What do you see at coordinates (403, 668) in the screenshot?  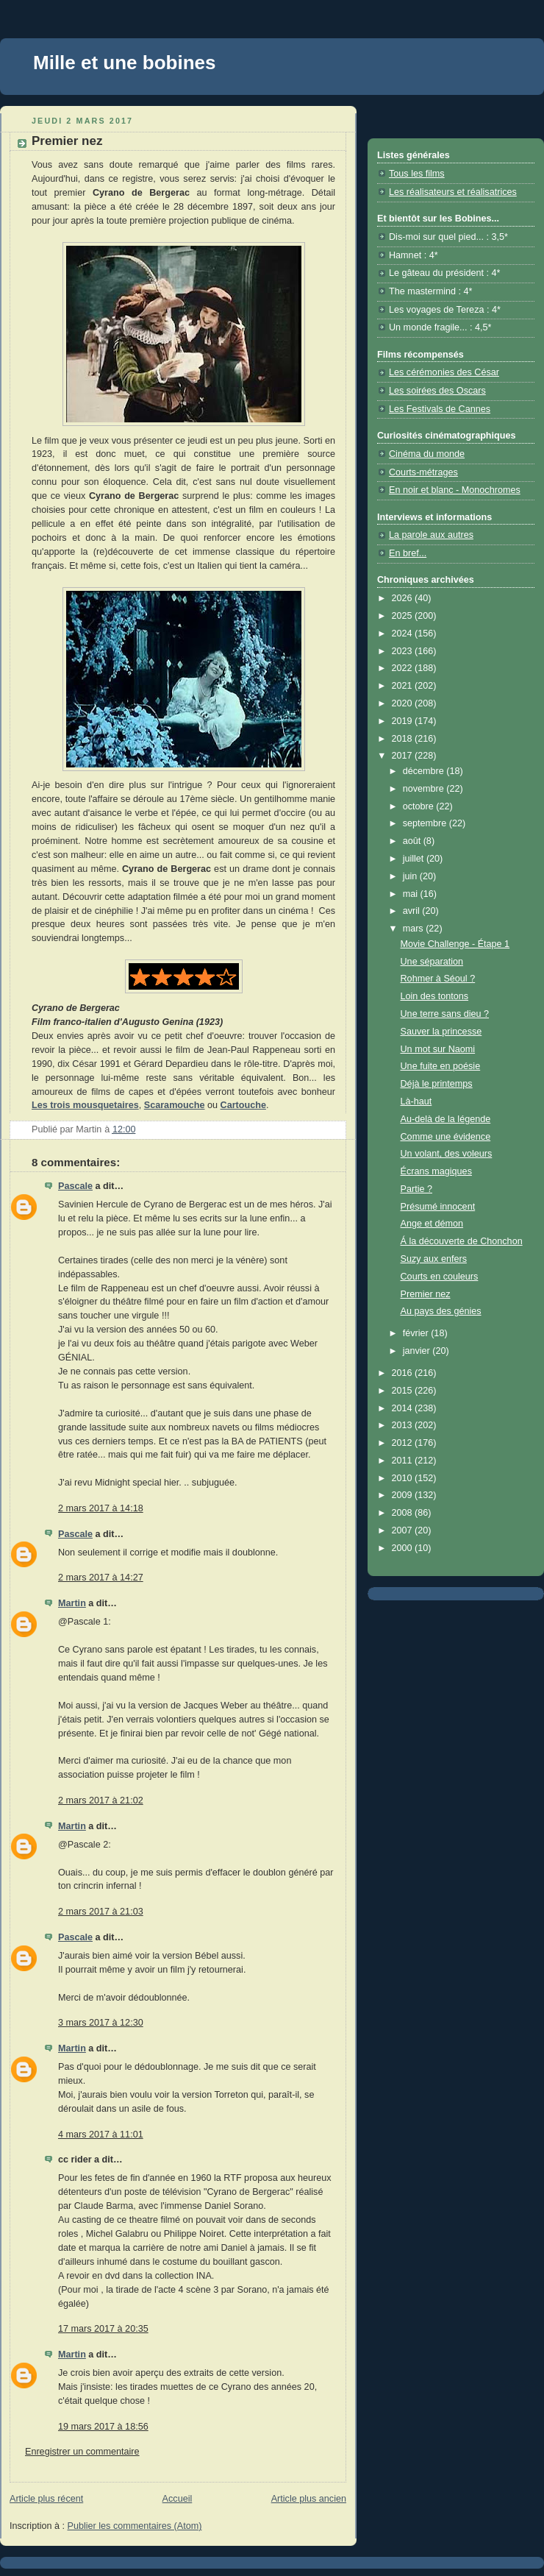 I see `2022` at bounding box center [403, 668].